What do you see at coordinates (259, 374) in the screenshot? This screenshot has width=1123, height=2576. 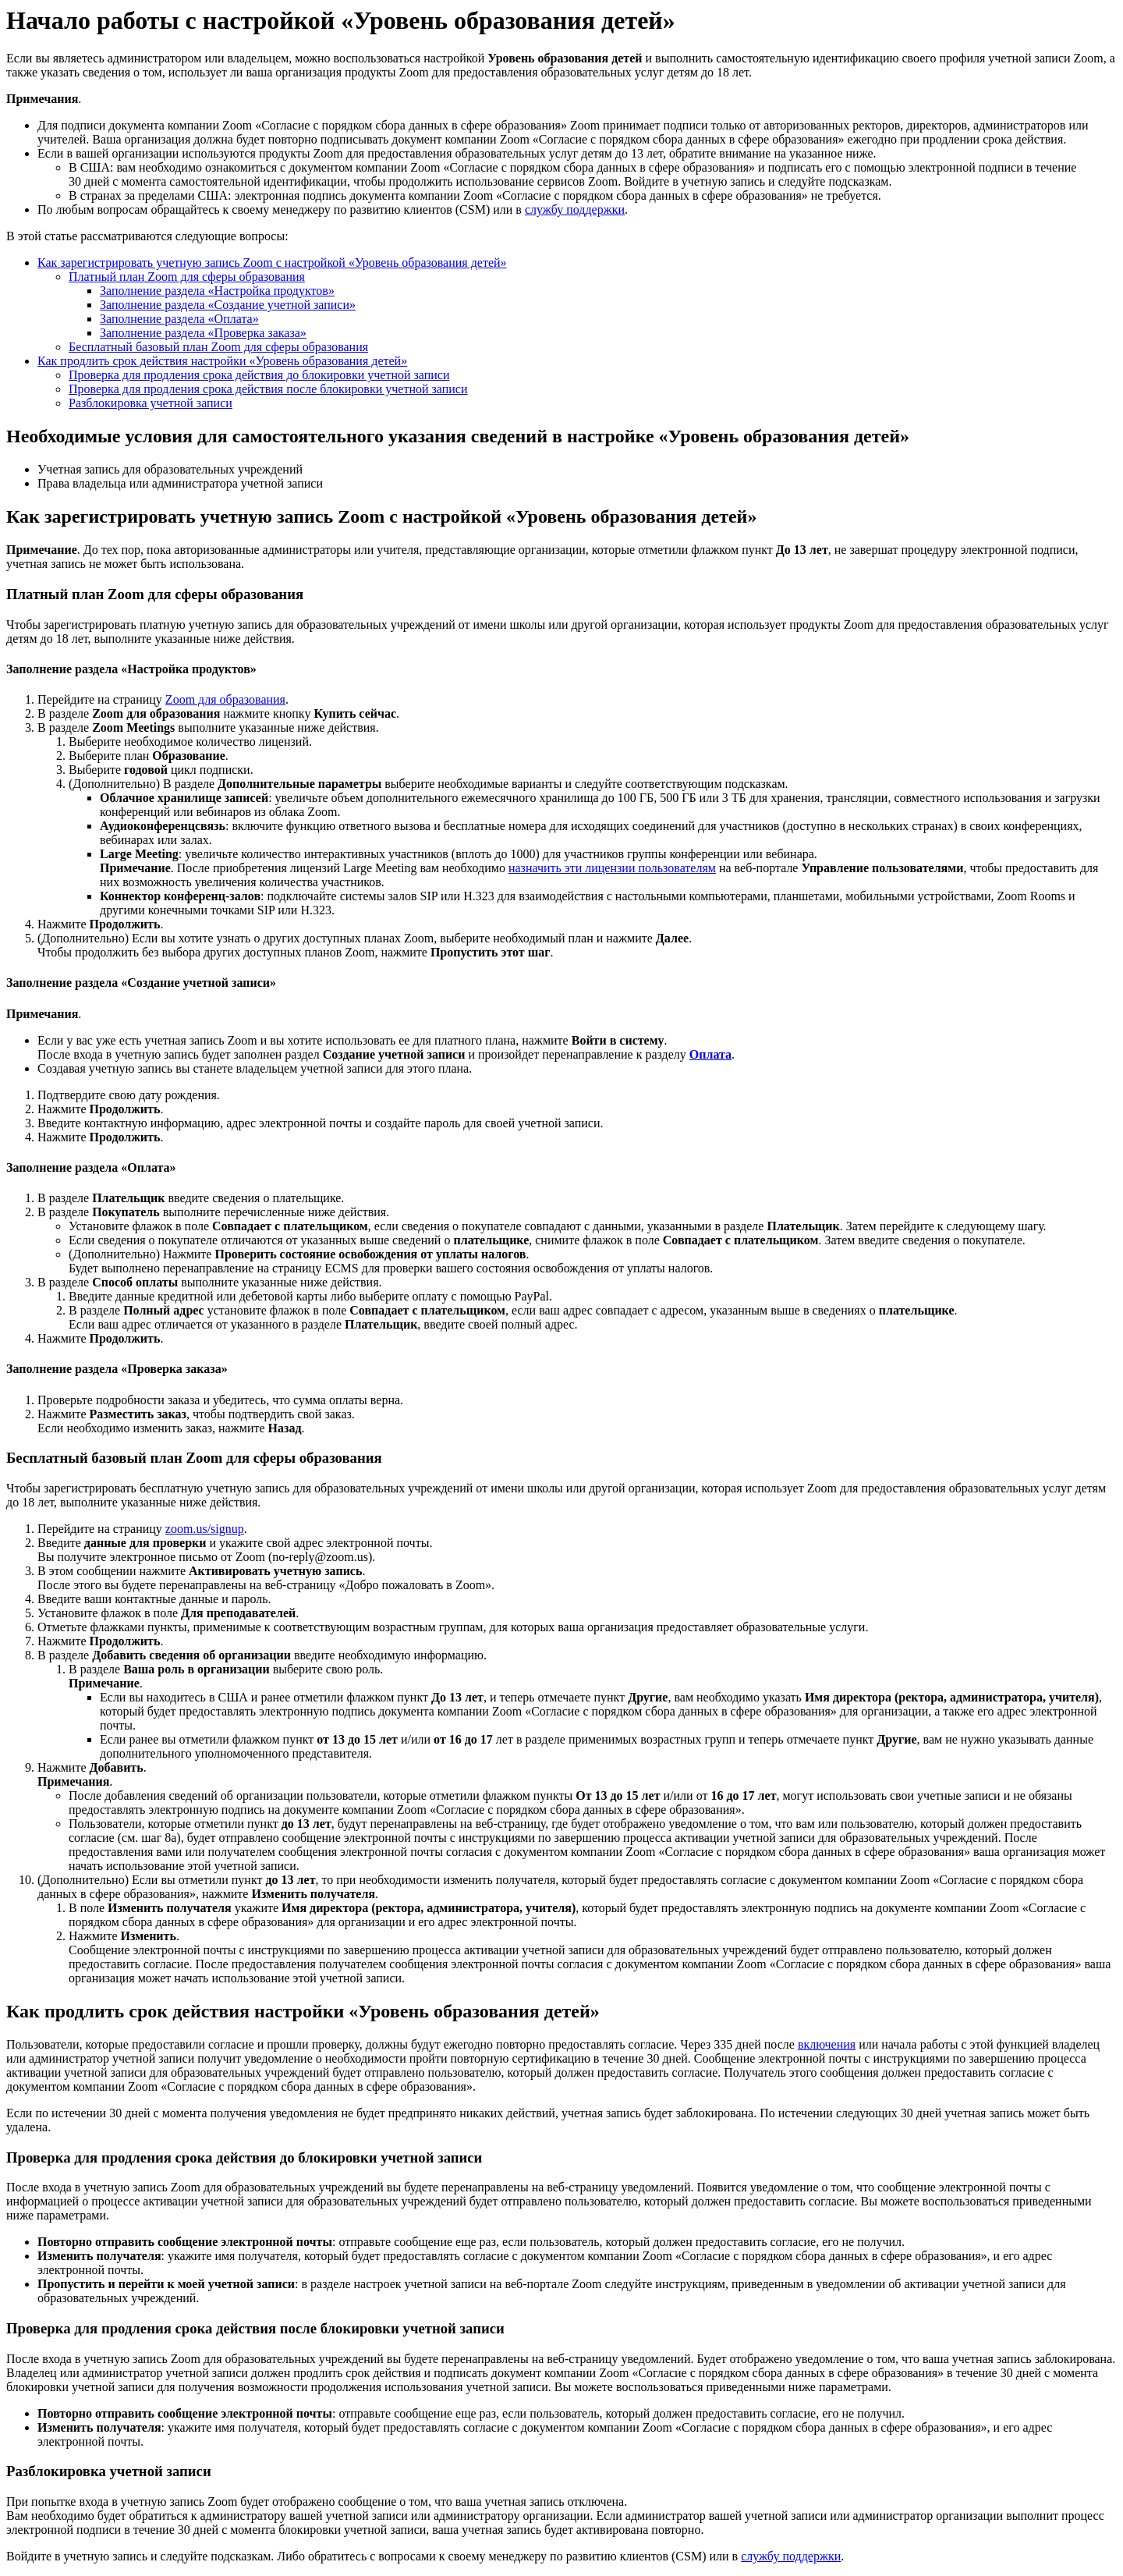 I see `Проверка для продления срока действия до блокировки учетной записи` at bounding box center [259, 374].